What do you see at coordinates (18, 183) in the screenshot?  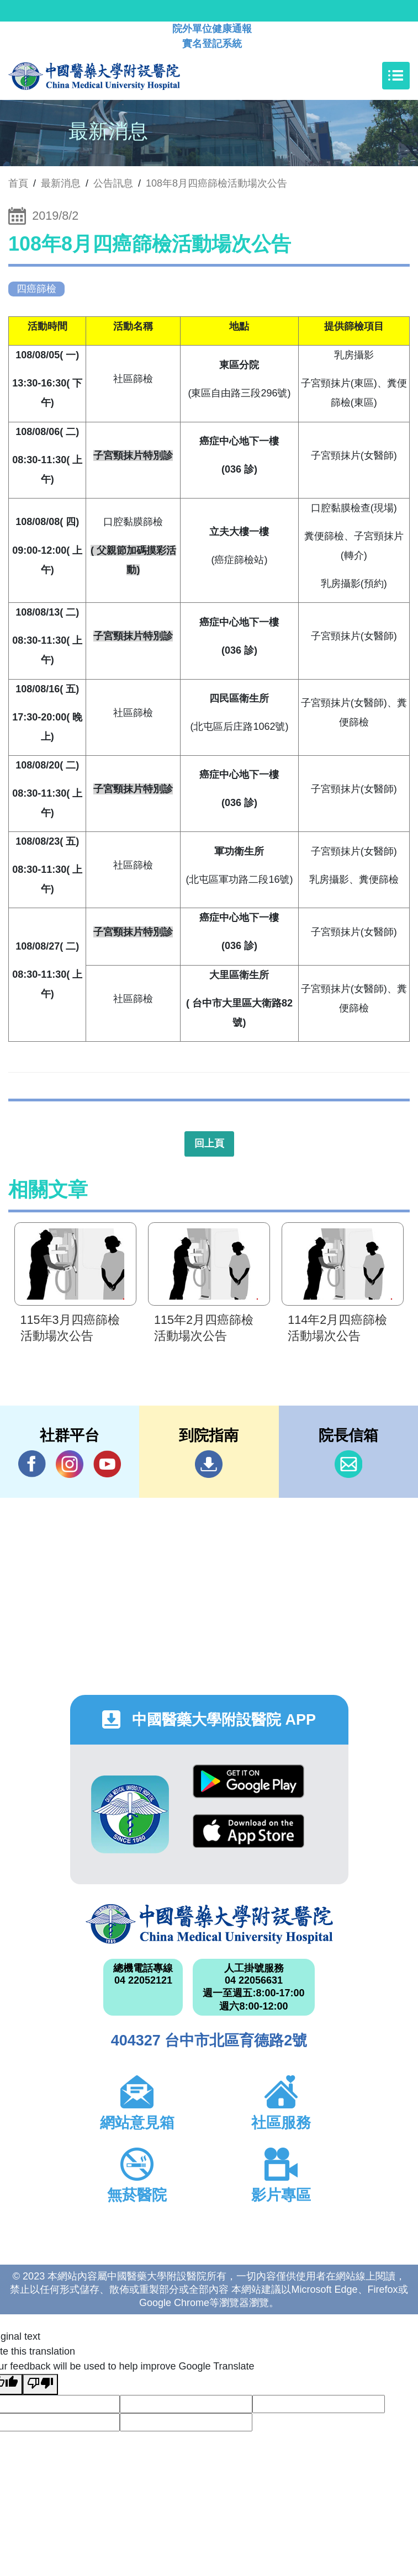 I see `首頁` at bounding box center [18, 183].